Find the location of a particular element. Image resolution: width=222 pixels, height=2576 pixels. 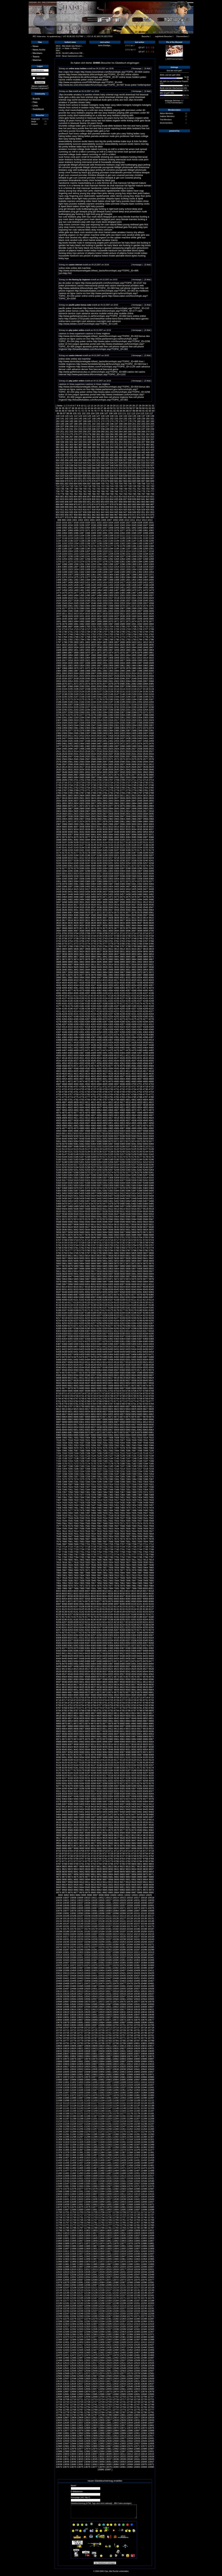

1814 is located at coordinates (59, 644).